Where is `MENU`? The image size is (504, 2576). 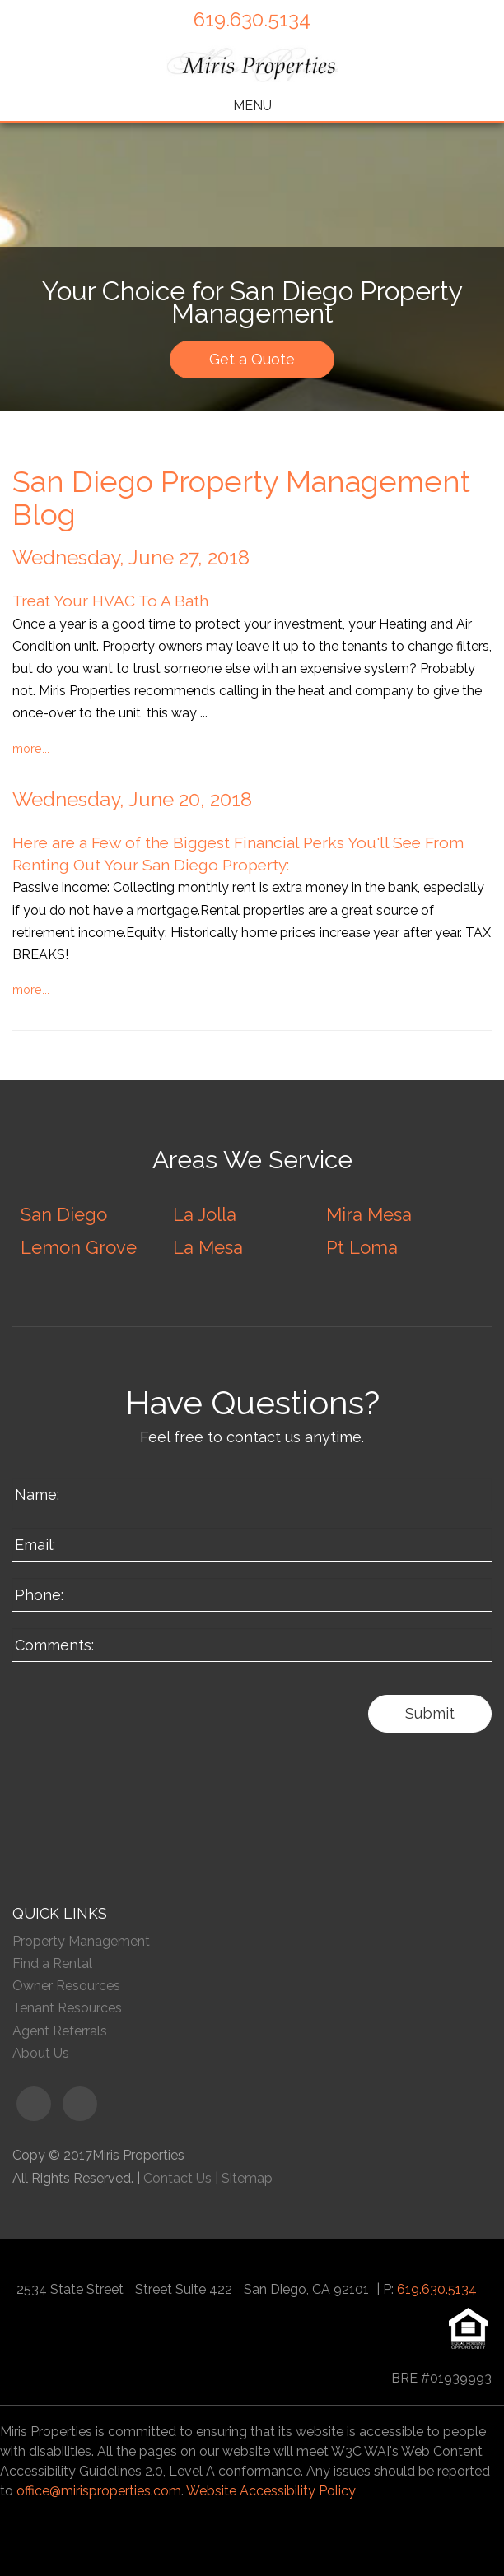
MENU is located at coordinates (252, 106).